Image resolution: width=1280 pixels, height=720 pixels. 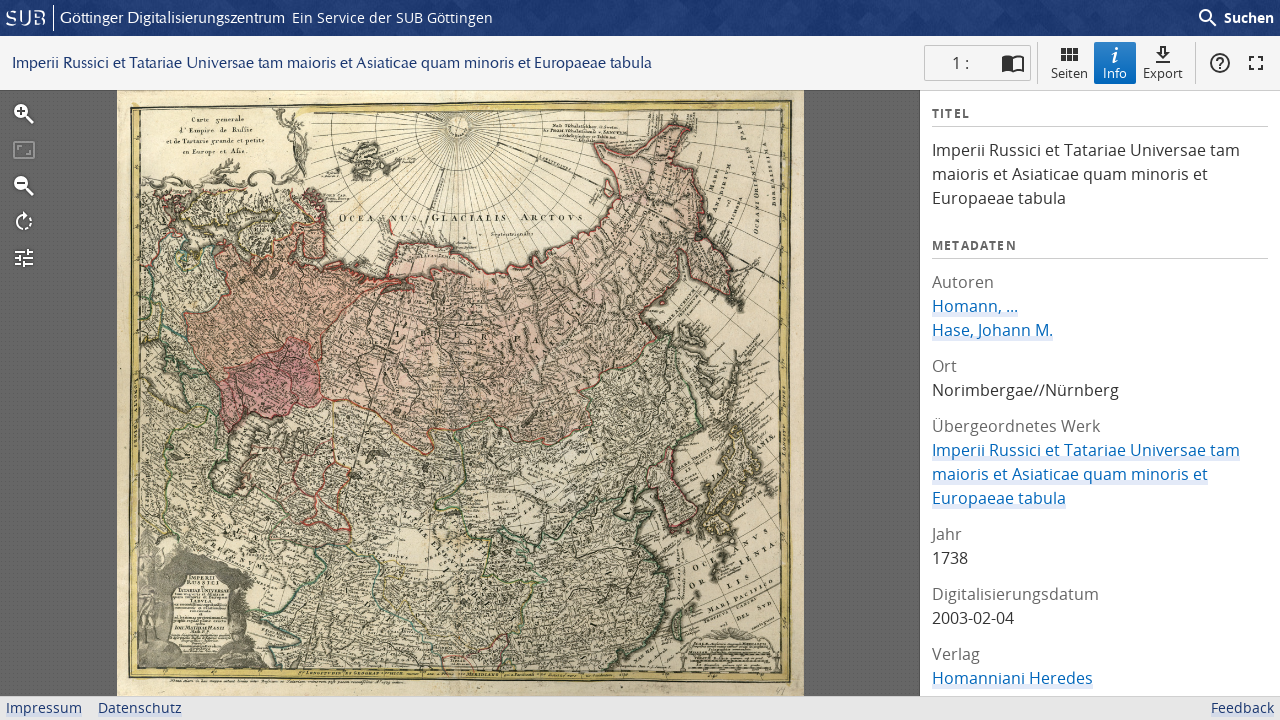 I want to click on Suchen, so click(x=1235, y=18).